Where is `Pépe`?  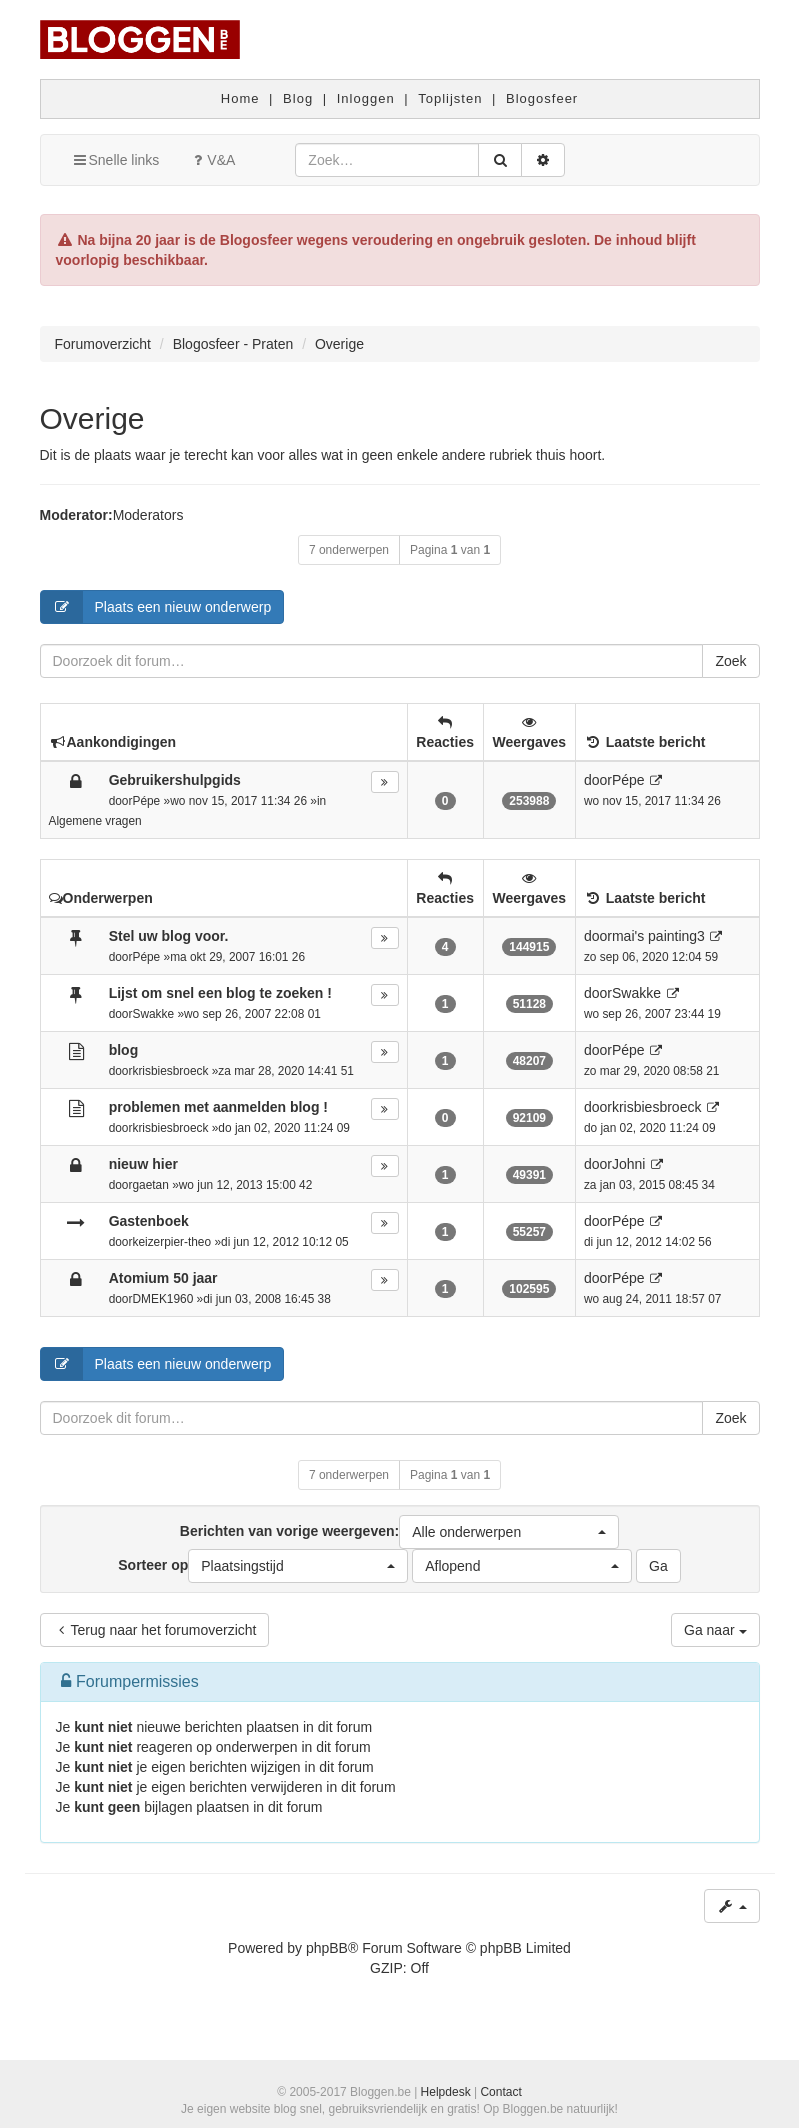 Pépe is located at coordinates (146, 801).